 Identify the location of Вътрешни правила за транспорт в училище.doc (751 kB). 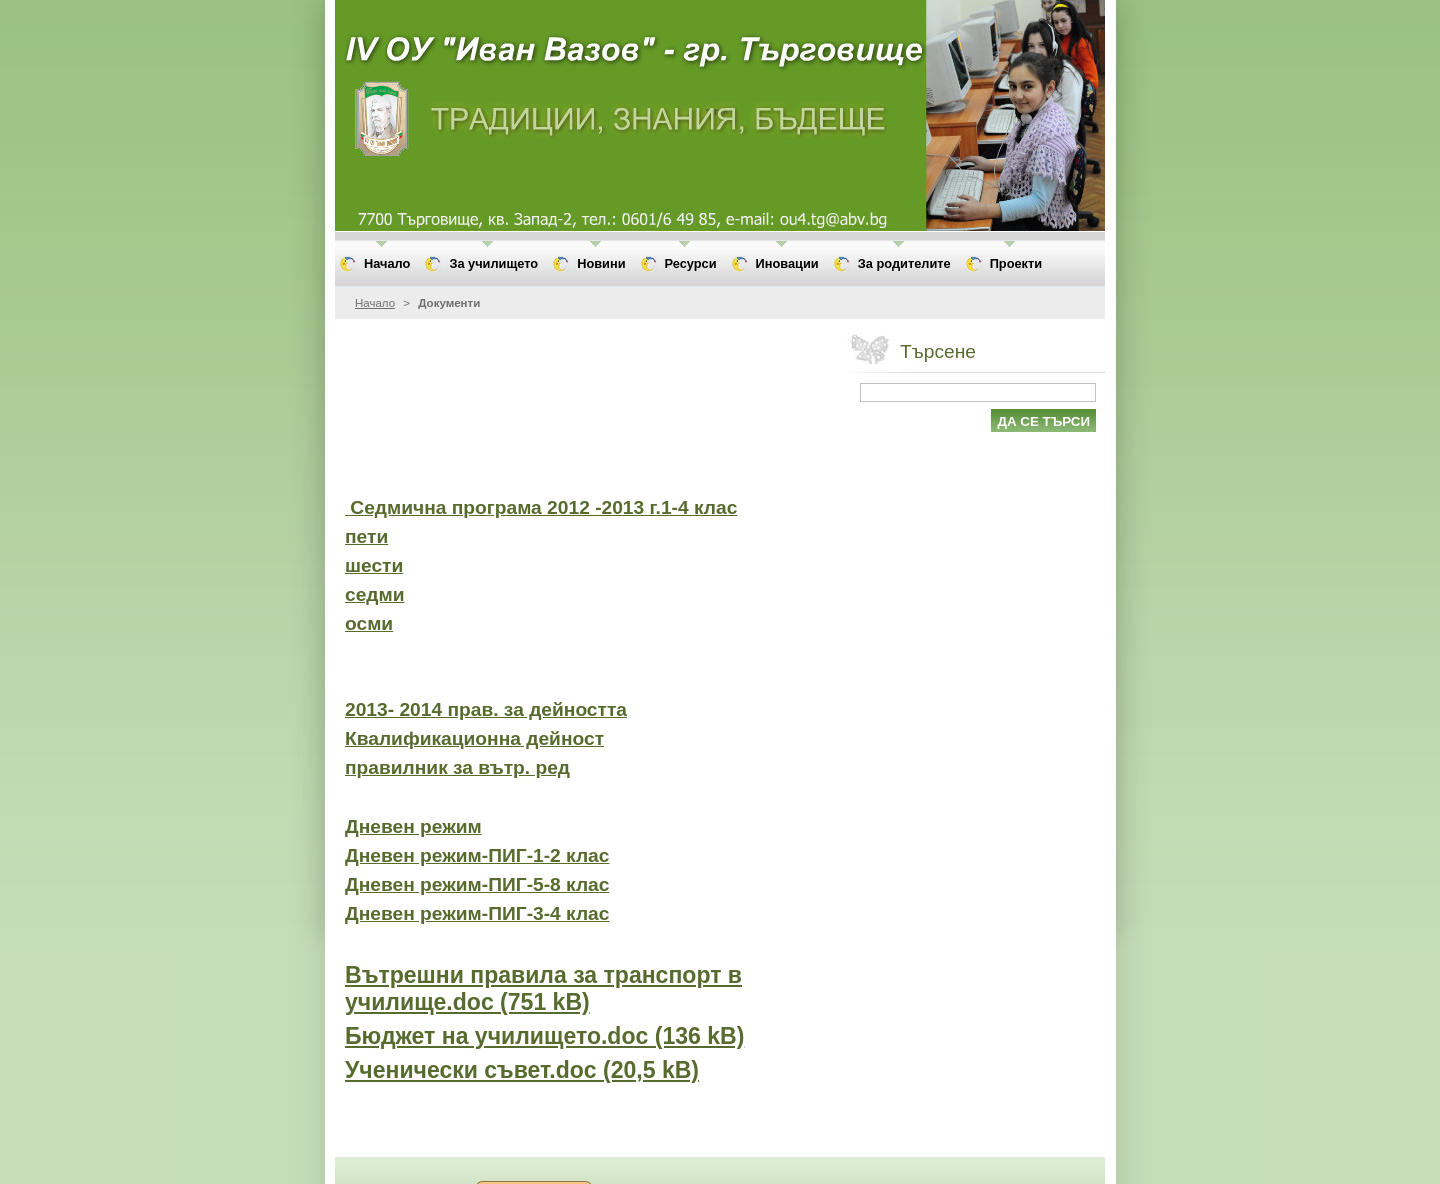
(543, 988).